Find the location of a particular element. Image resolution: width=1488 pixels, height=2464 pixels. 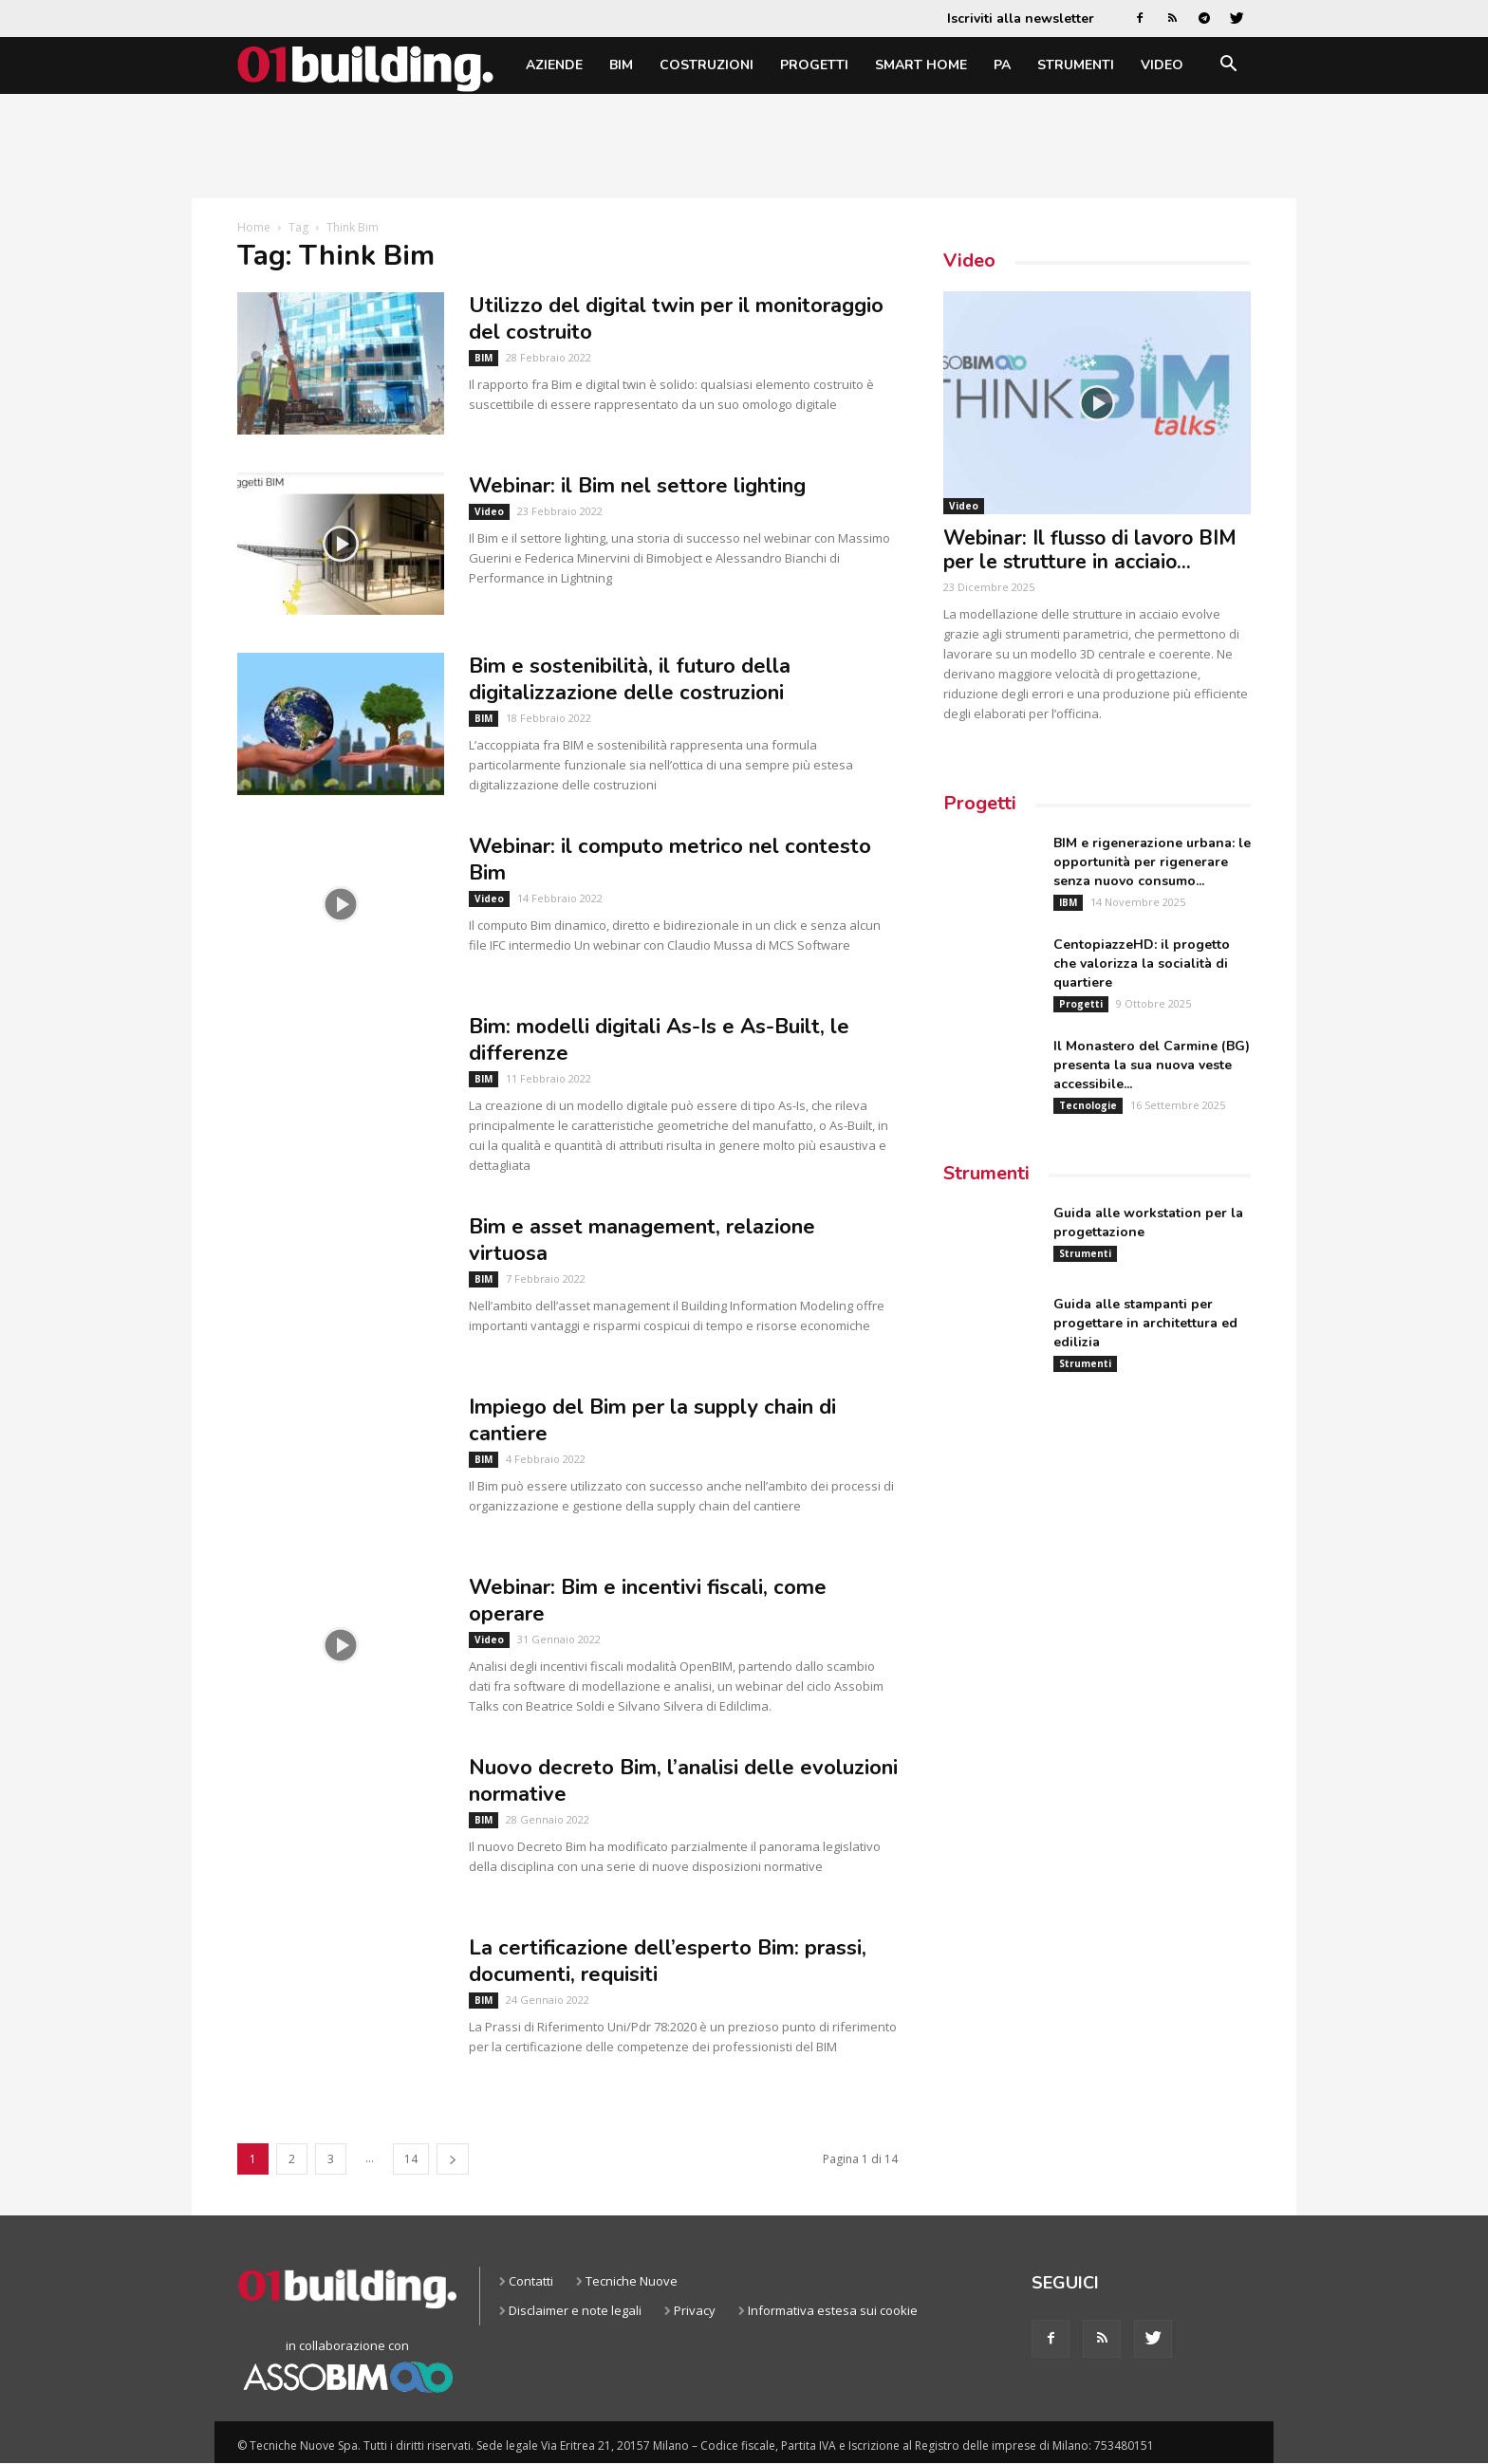

Costruzioni is located at coordinates (706, 65).